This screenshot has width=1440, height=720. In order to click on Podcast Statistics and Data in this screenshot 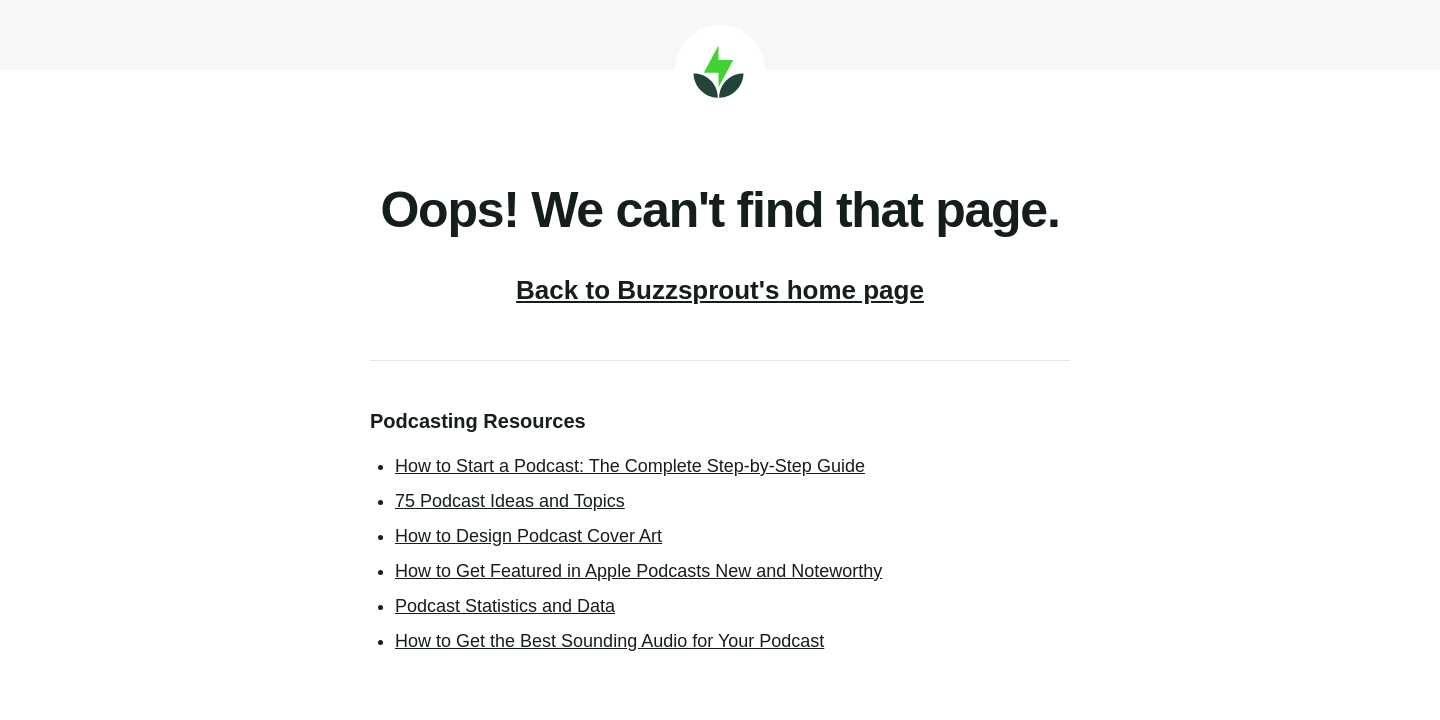, I will do `click(505, 606)`.